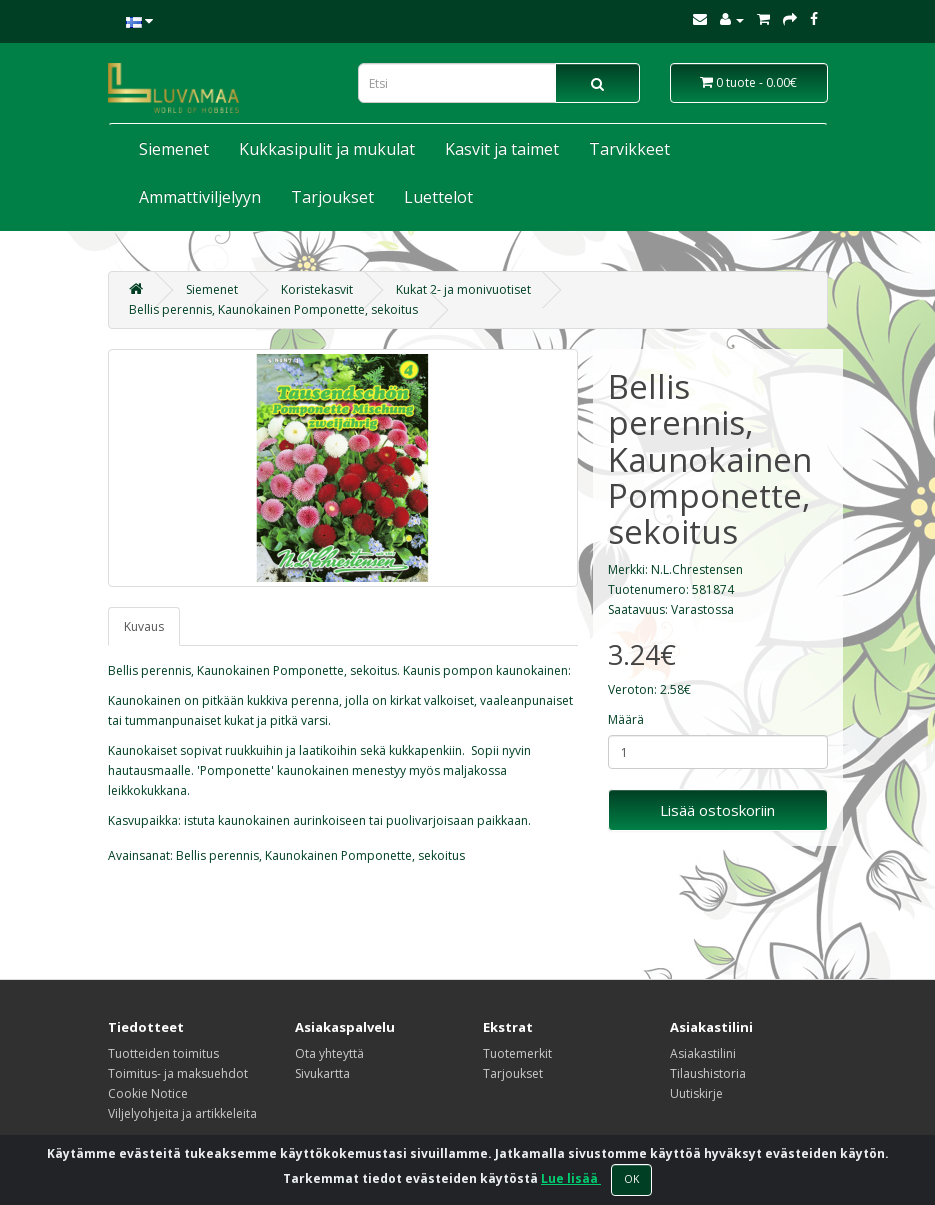 The width and height of the screenshot is (935, 1205). What do you see at coordinates (174, 149) in the screenshot?
I see `Siemenet` at bounding box center [174, 149].